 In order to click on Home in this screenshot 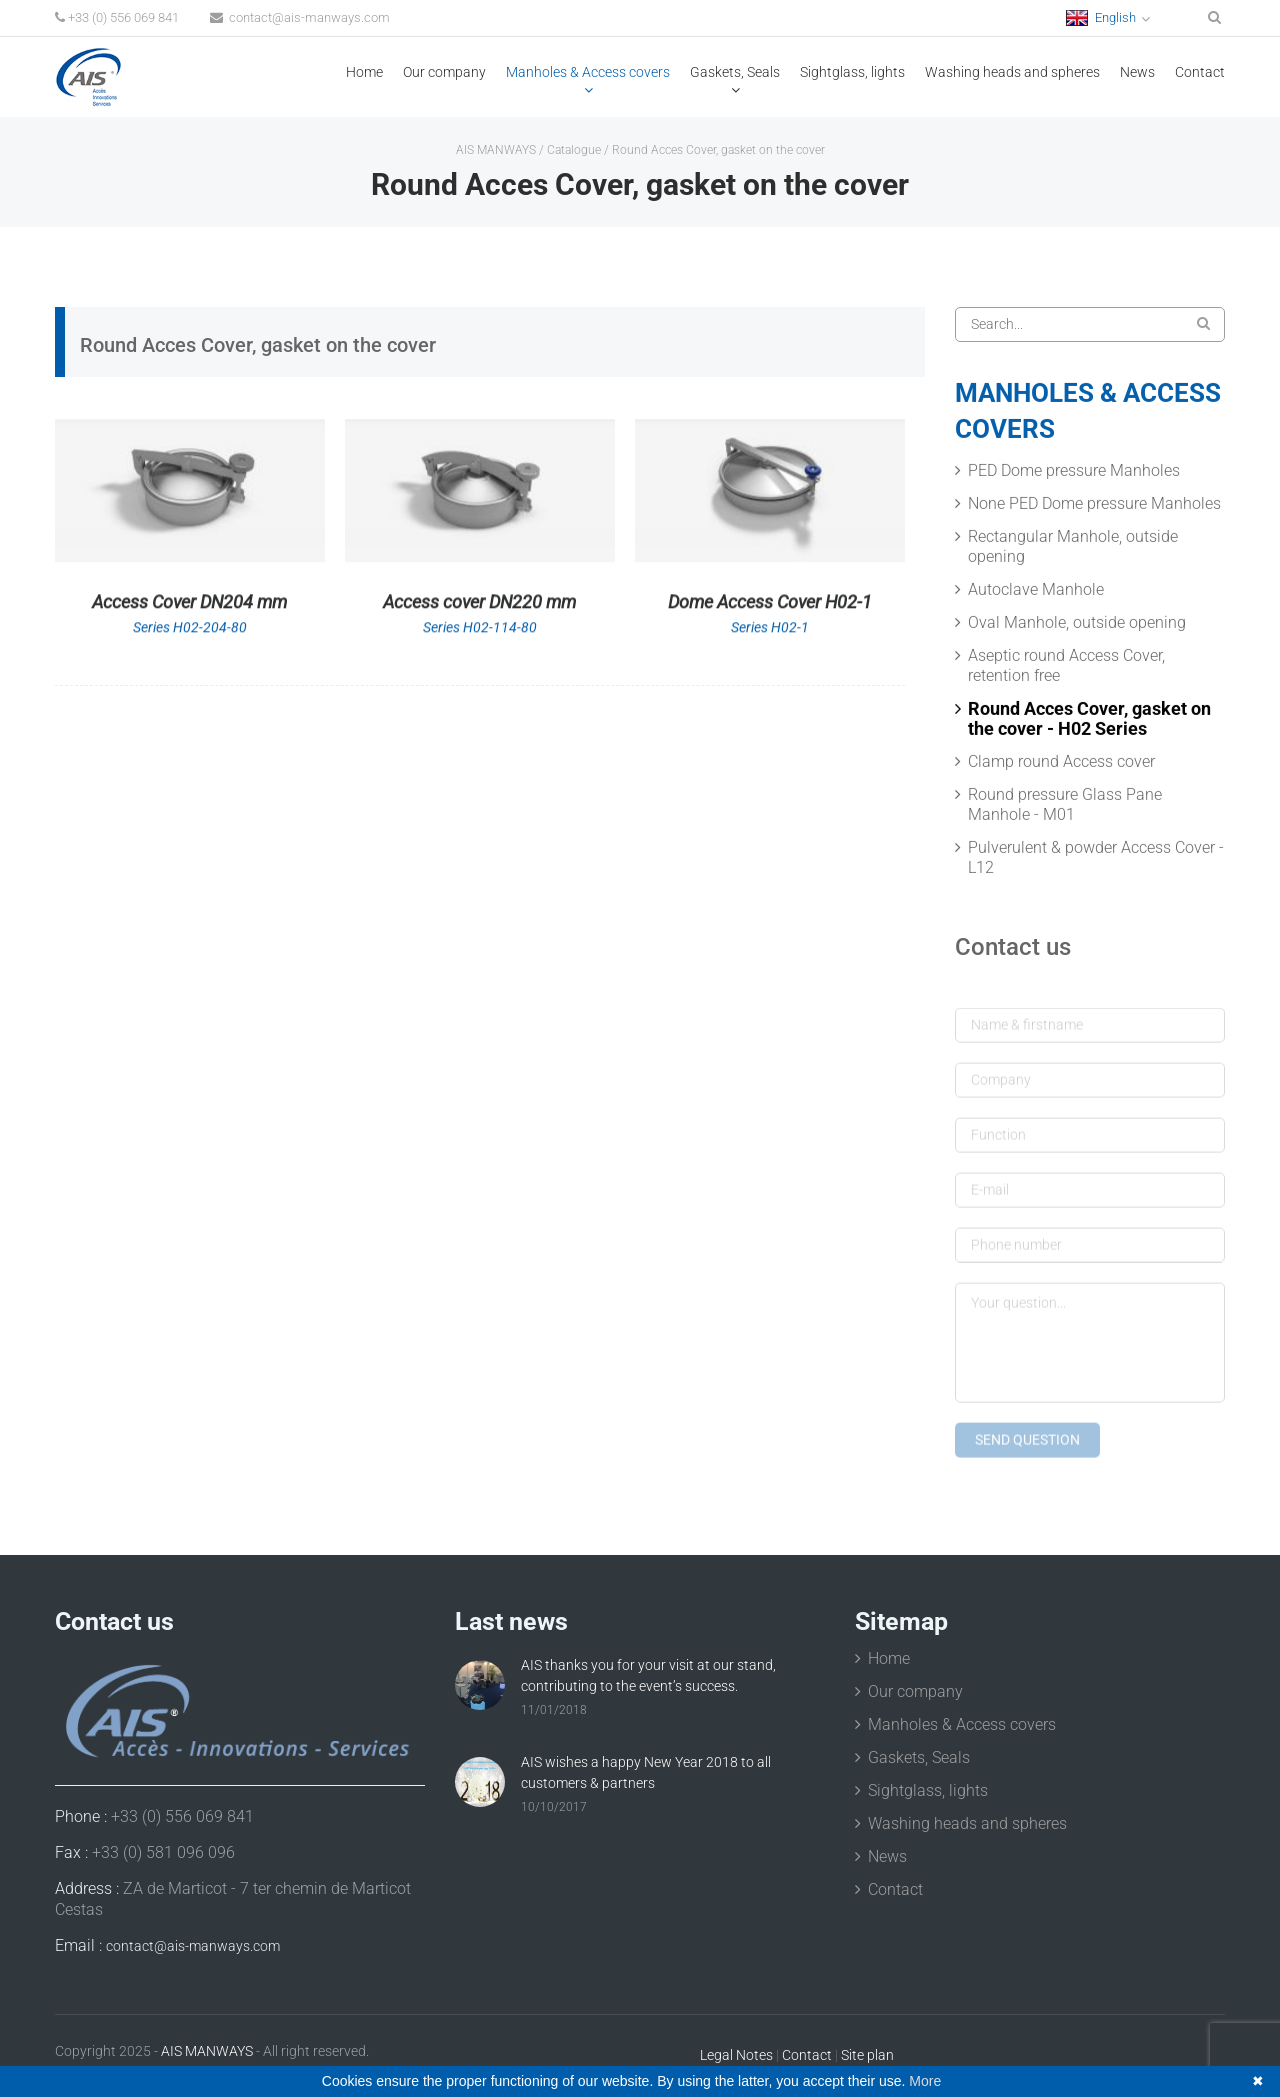, I will do `click(364, 72)`.